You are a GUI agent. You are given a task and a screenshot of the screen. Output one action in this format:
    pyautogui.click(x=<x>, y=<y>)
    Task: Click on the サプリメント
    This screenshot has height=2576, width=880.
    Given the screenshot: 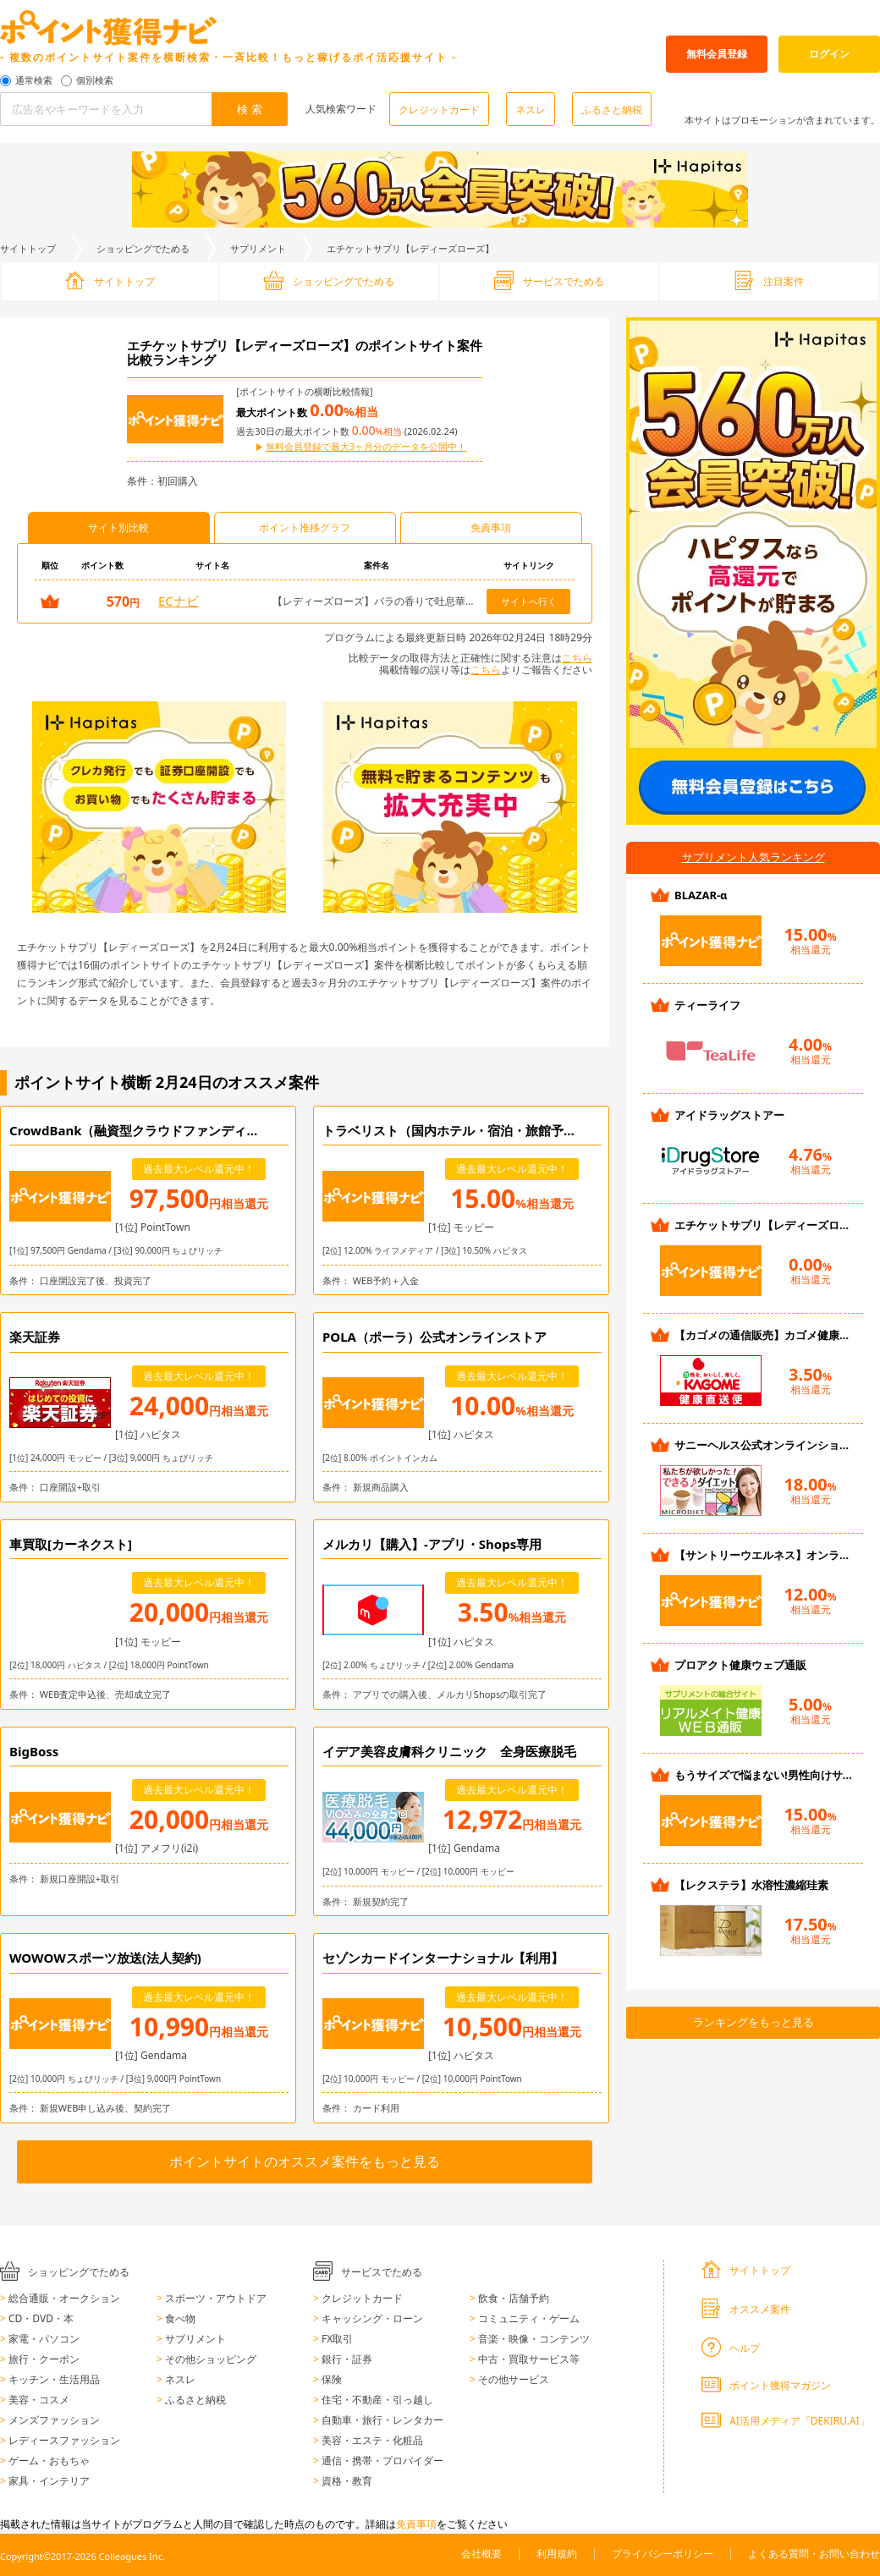 What is the action you would take?
    pyautogui.click(x=258, y=248)
    